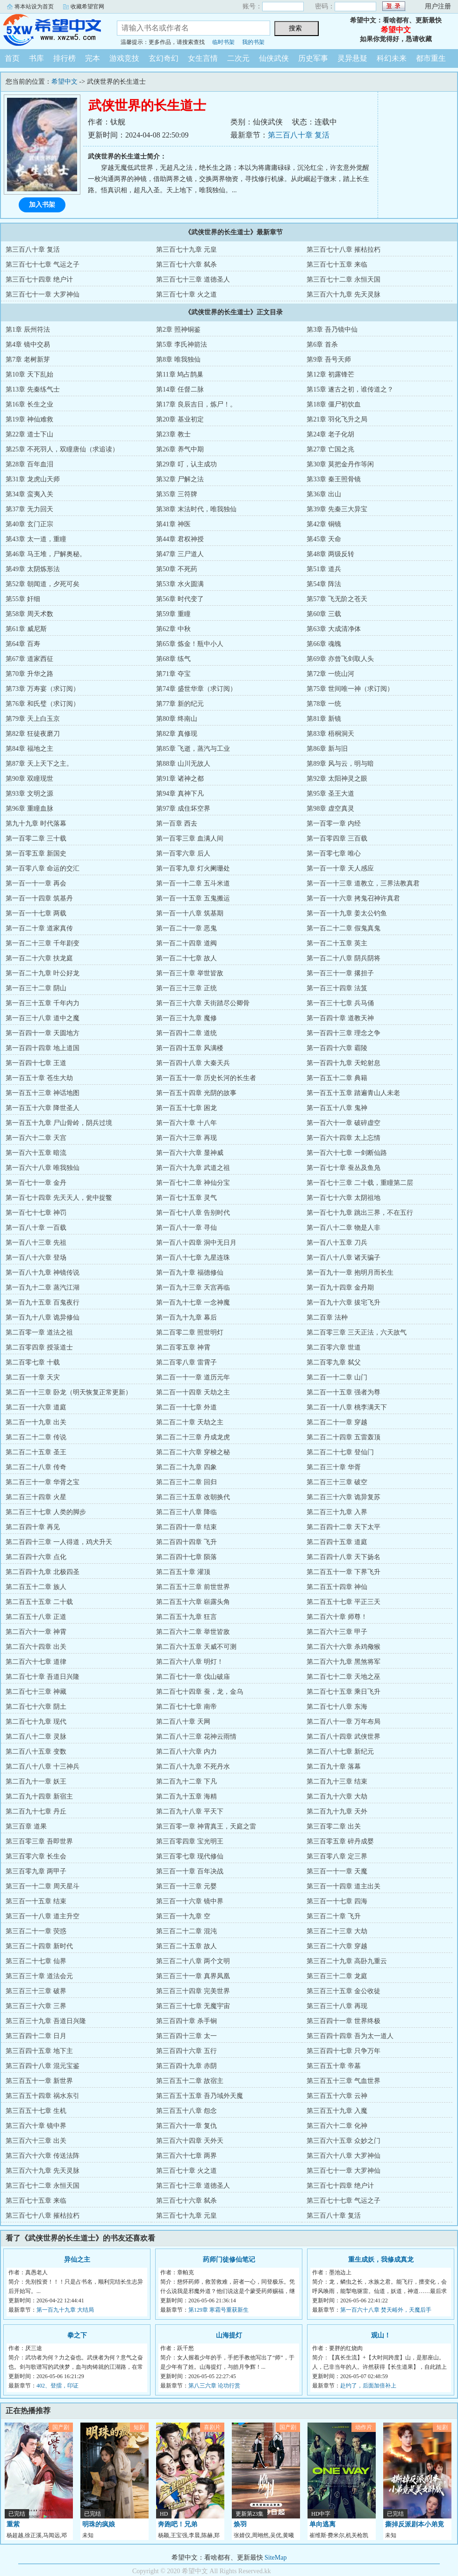  What do you see at coordinates (218, 2310) in the screenshot?
I see `第129章 寒霜号重获新生` at bounding box center [218, 2310].